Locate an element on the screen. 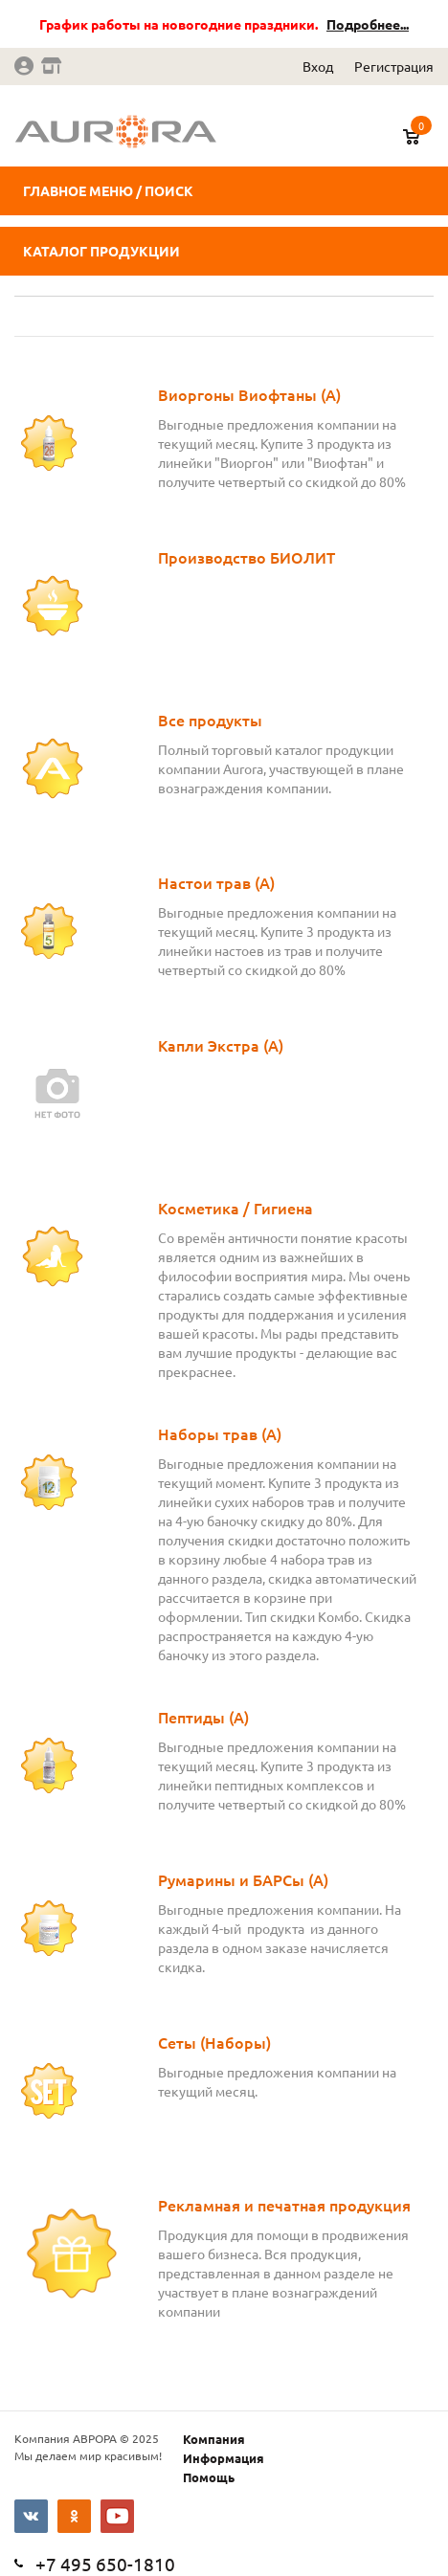 The height and width of the screenshot is (2576, 448). Компания is located at coordinates (214, 2439).